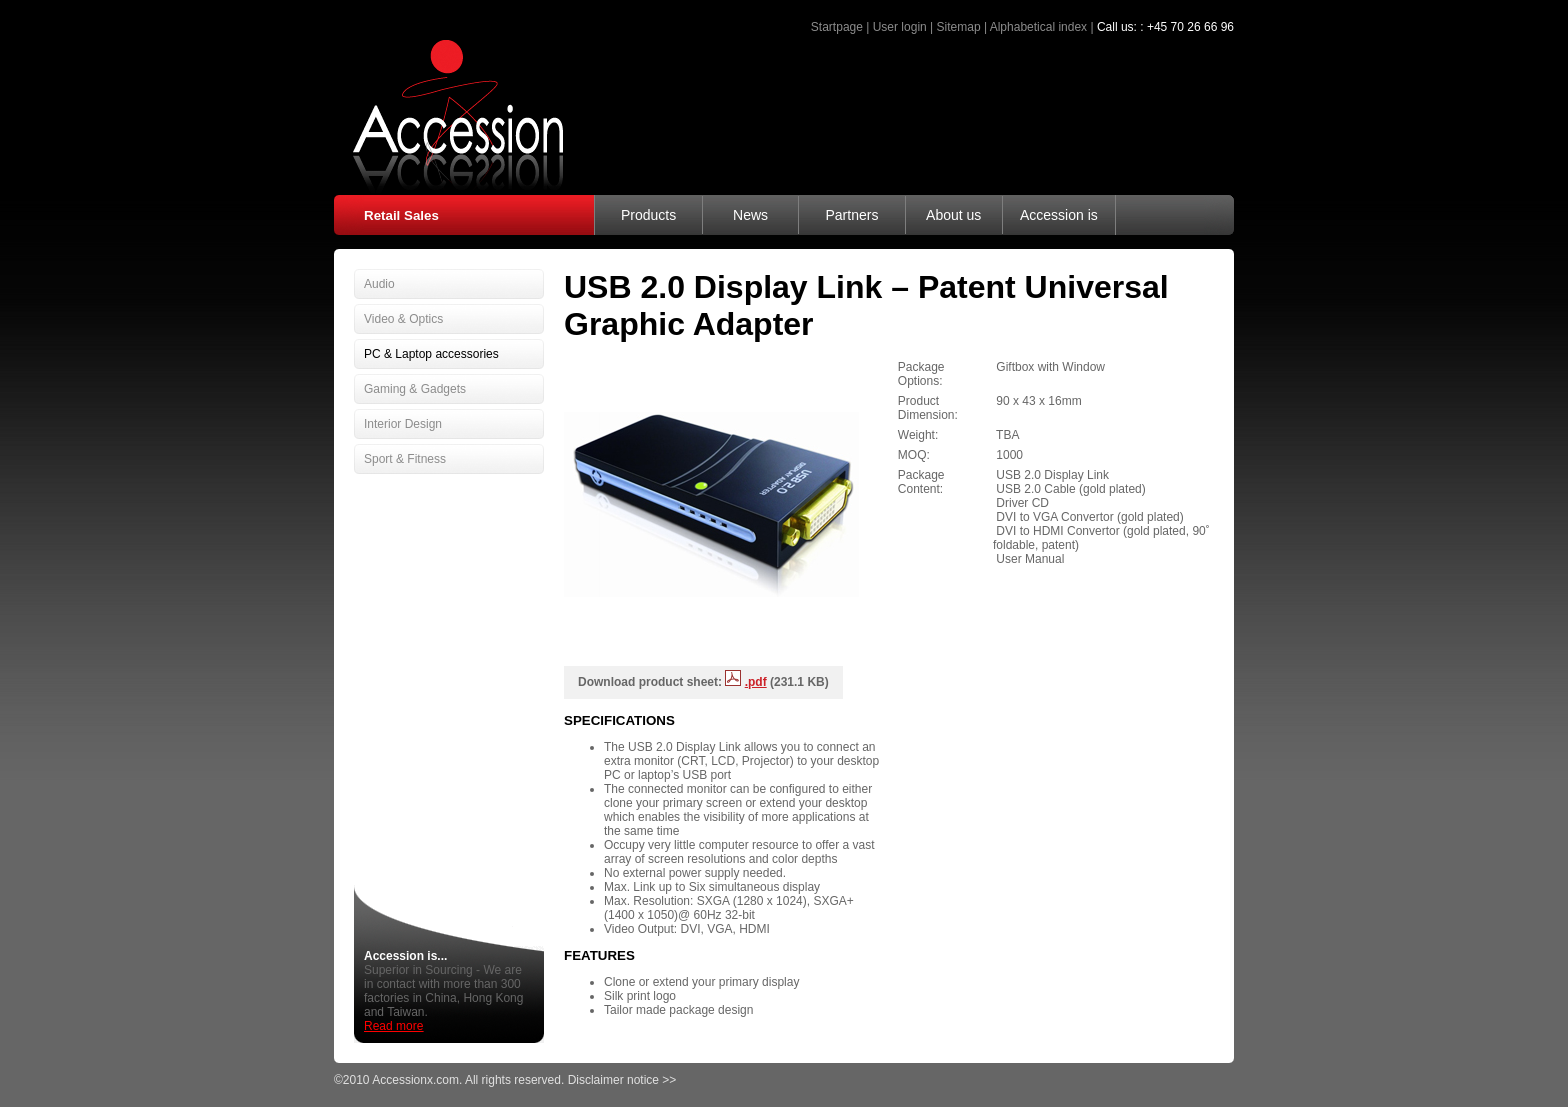 This screenshot has width=1568, height=1107. What do you see at coordinates (403, 424) in the screenshot?
I see `Interior Design` at bounding box center [403, 424].